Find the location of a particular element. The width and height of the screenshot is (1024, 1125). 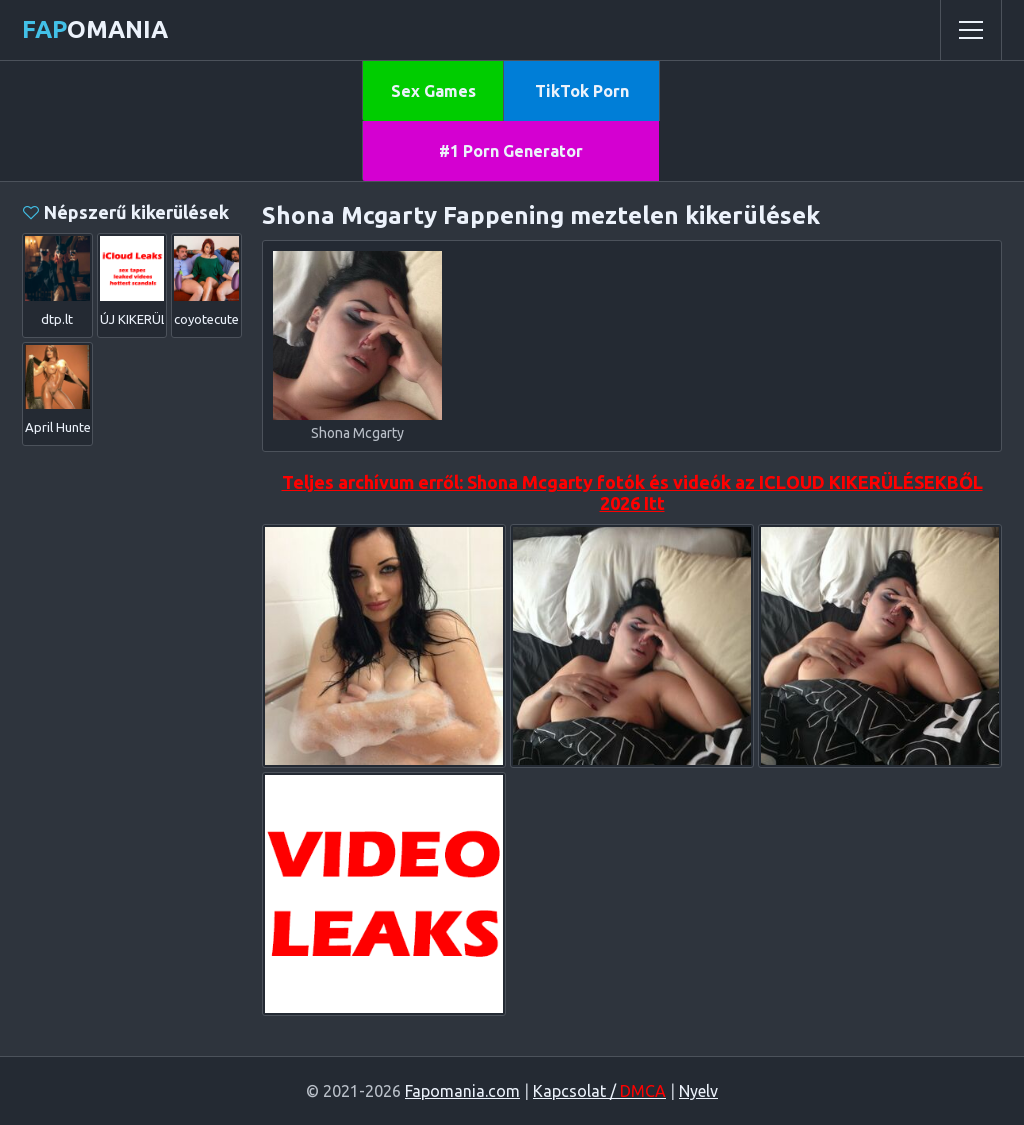

TikTok Porn is located at coordinates (582, 91).